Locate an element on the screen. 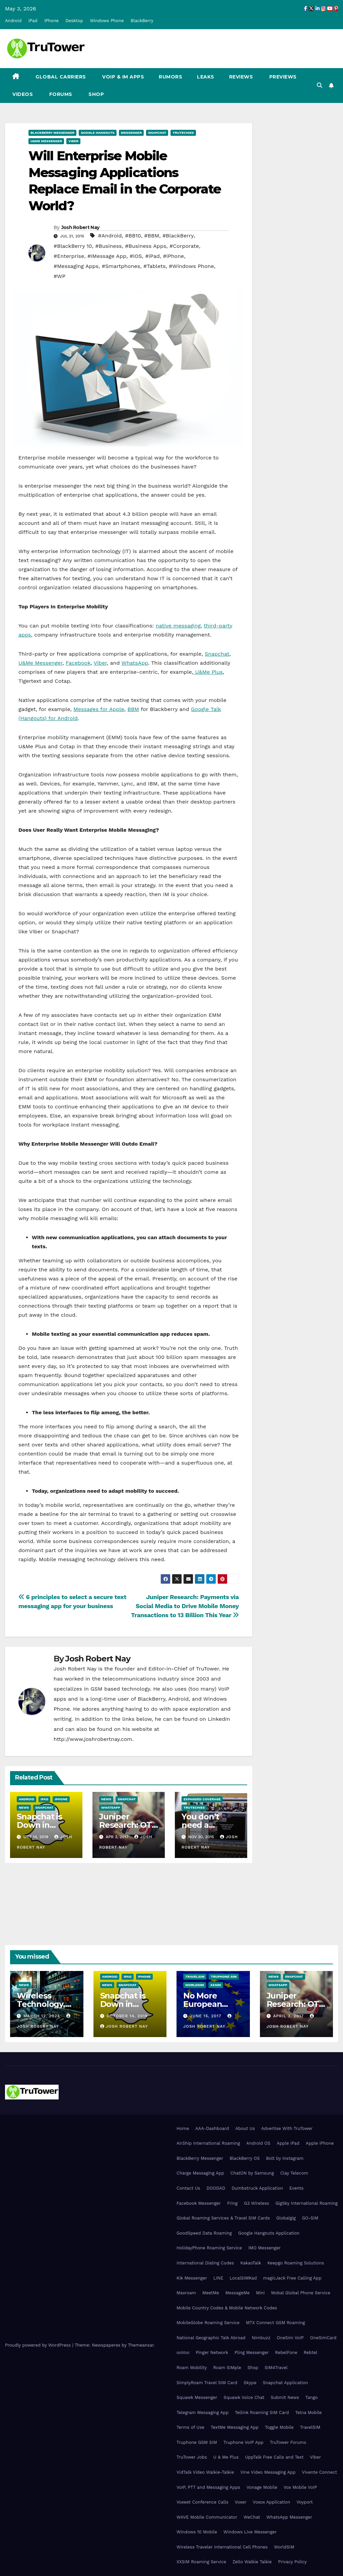  Toggle Mobile is located at coordinates (279, 2427).